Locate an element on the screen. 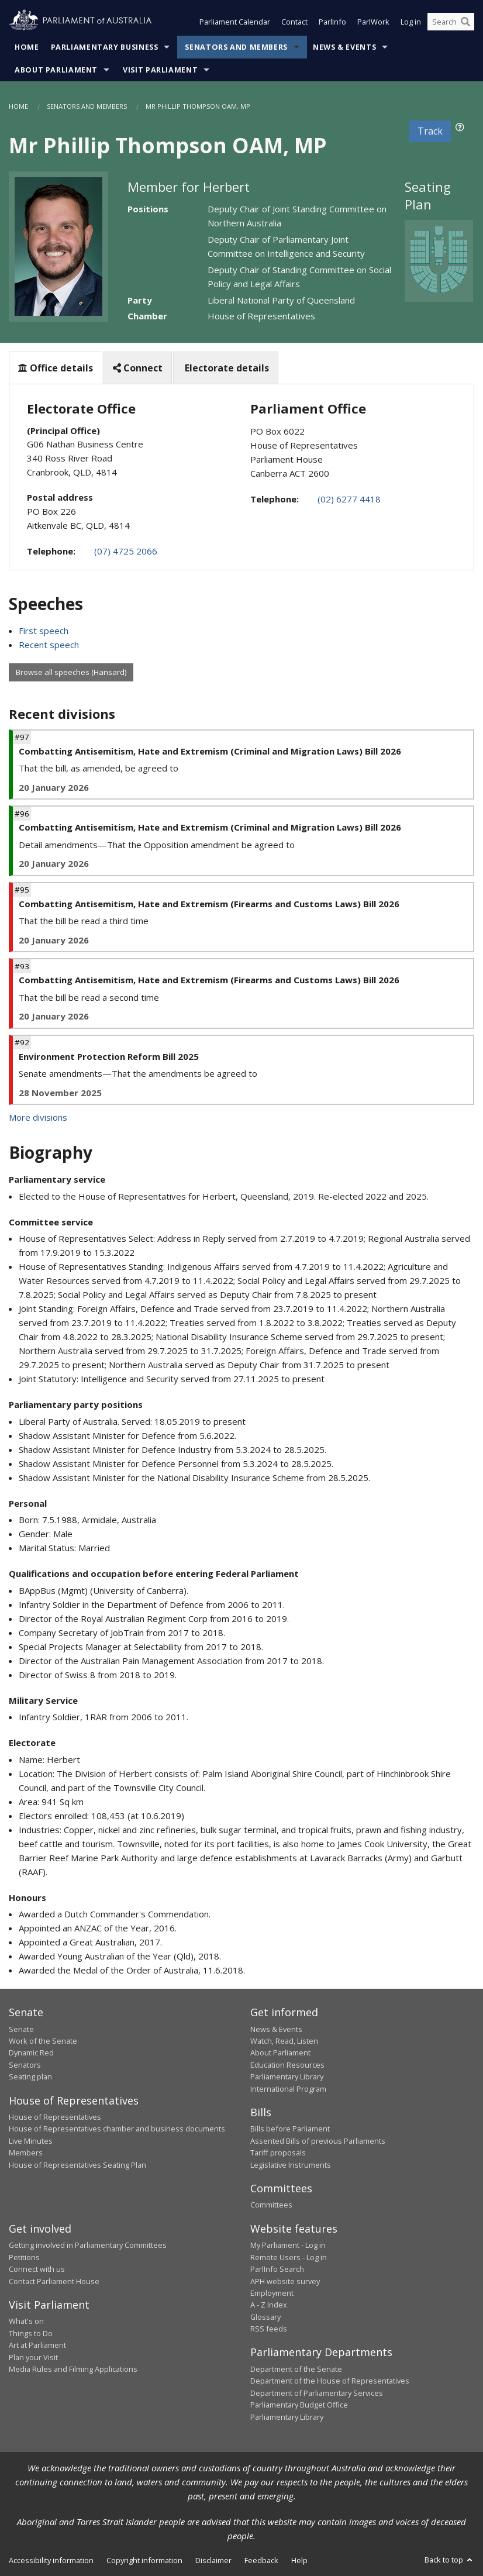 Image resolution: width=483 pixels, height=2576 pixels. Connect [tab] is located at coordinates (138, 367).